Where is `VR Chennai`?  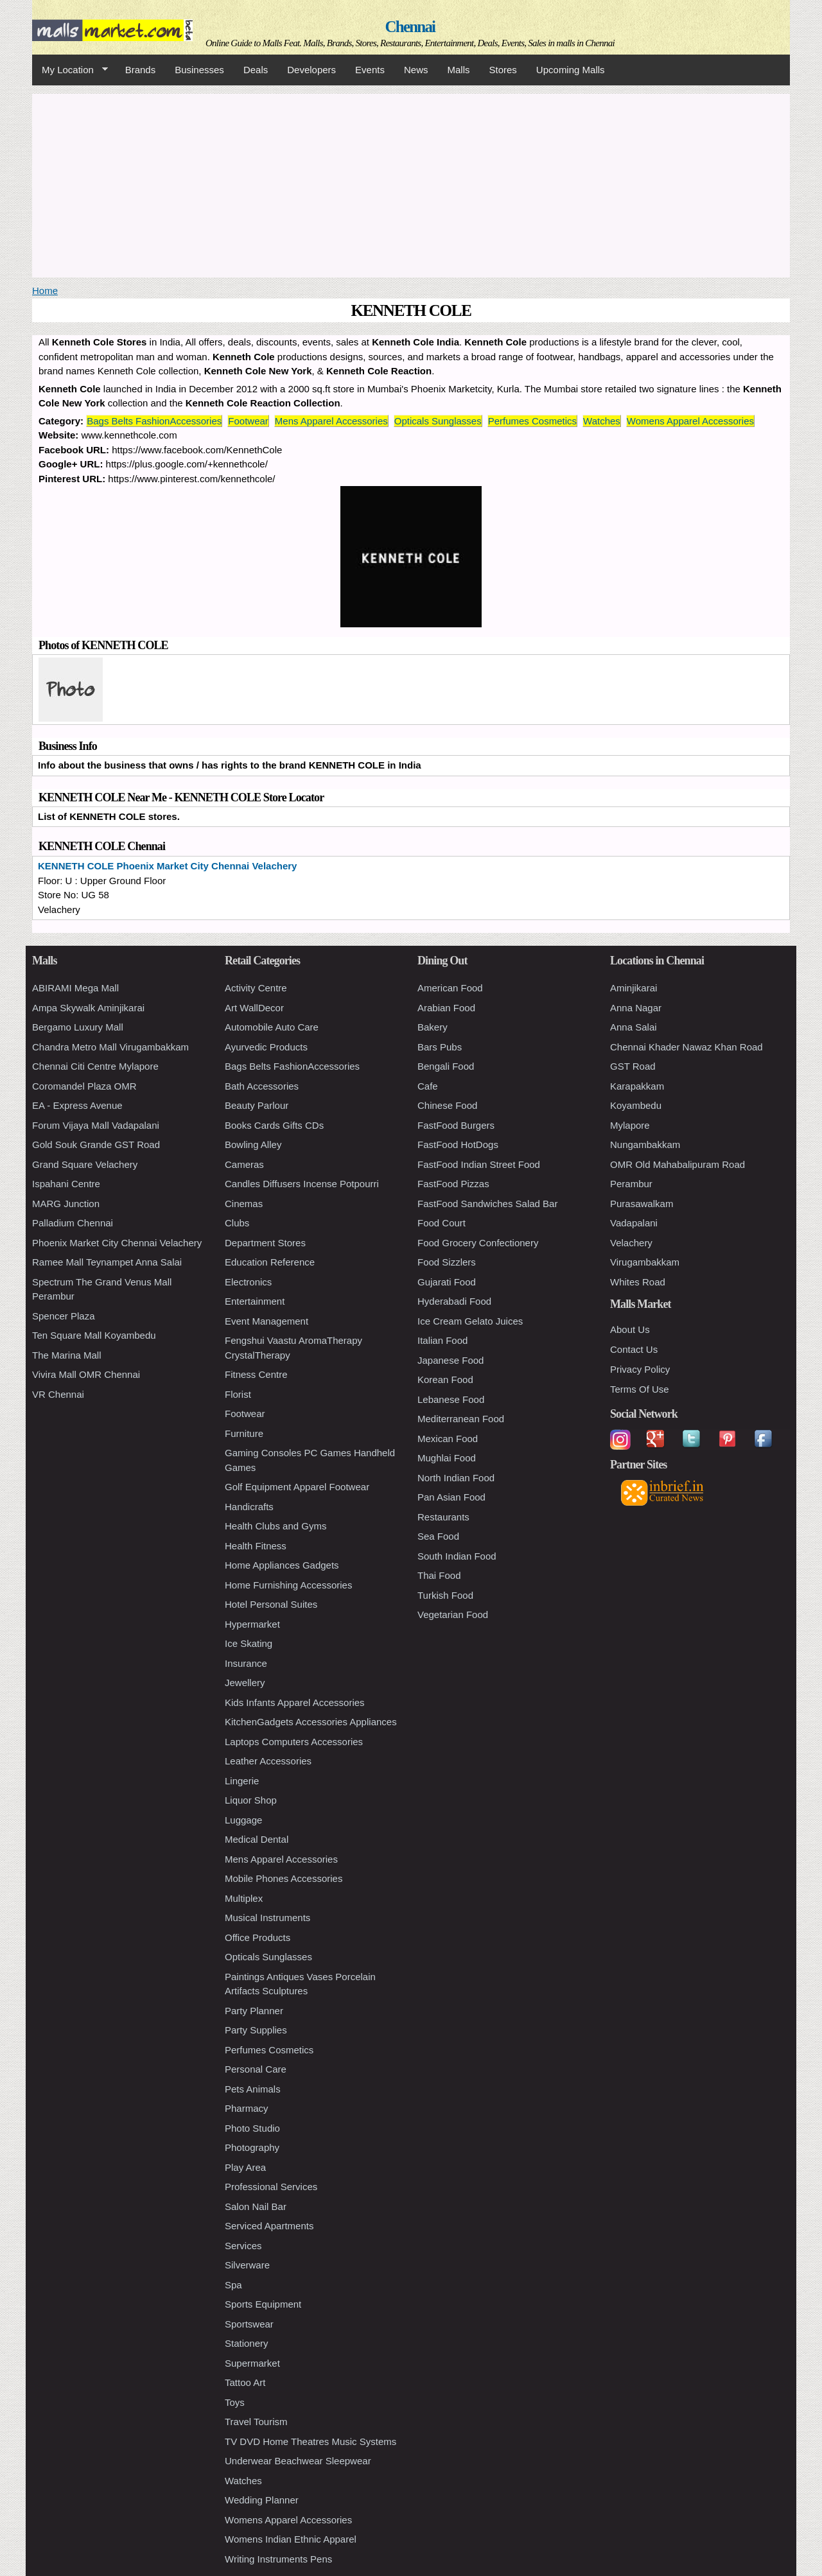 VR Chennai is located at coordinates (58, 1394).